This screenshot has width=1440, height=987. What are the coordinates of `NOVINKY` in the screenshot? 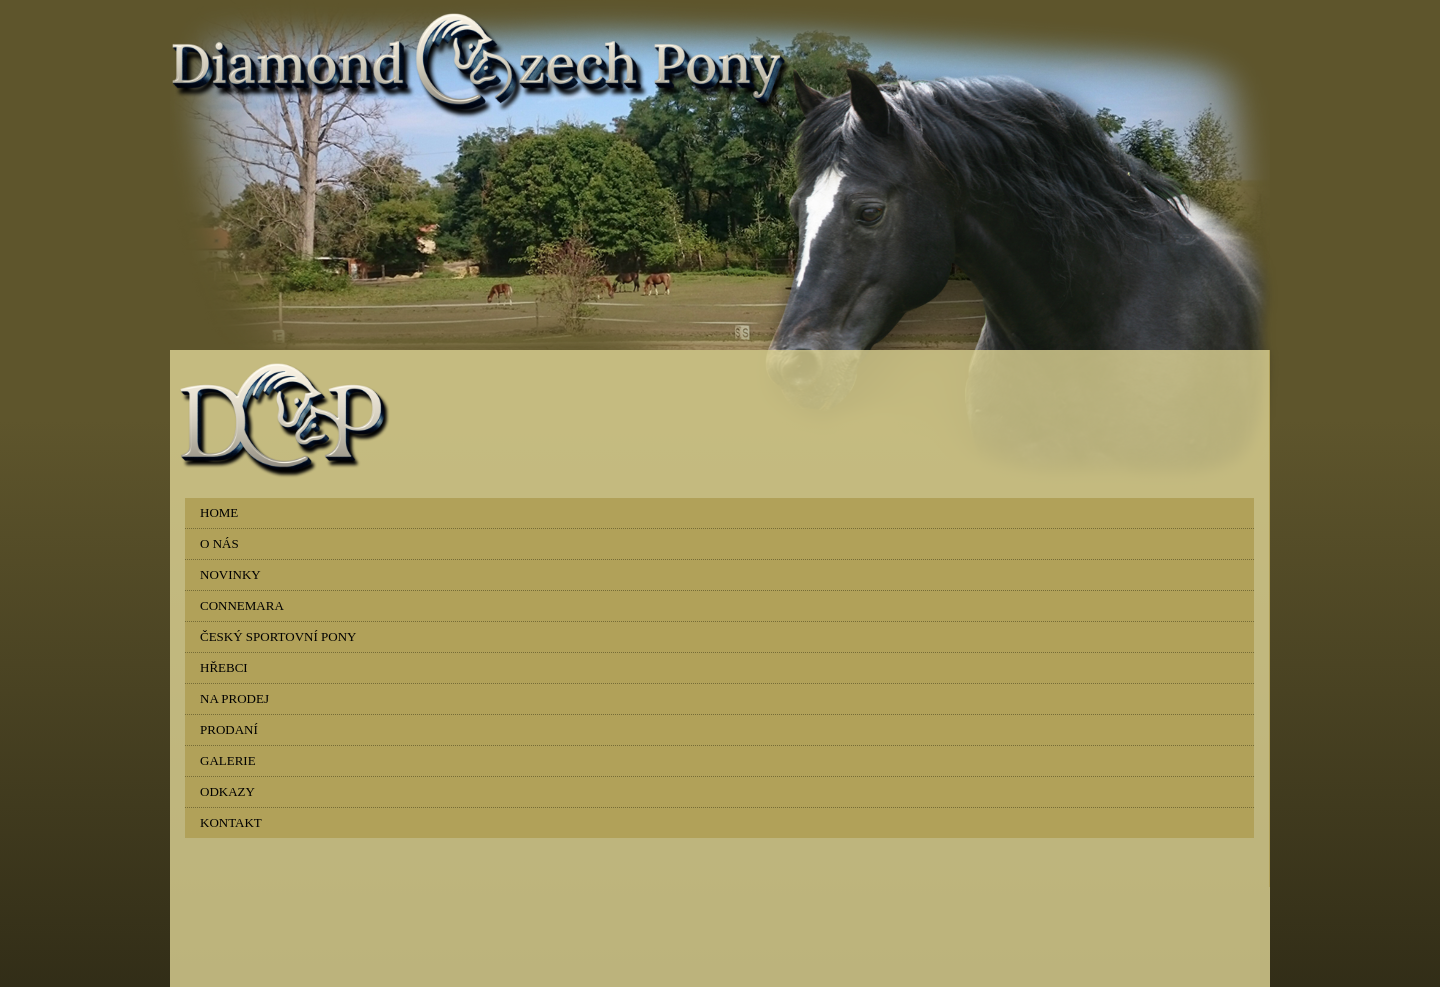 It's located at (230, 574).